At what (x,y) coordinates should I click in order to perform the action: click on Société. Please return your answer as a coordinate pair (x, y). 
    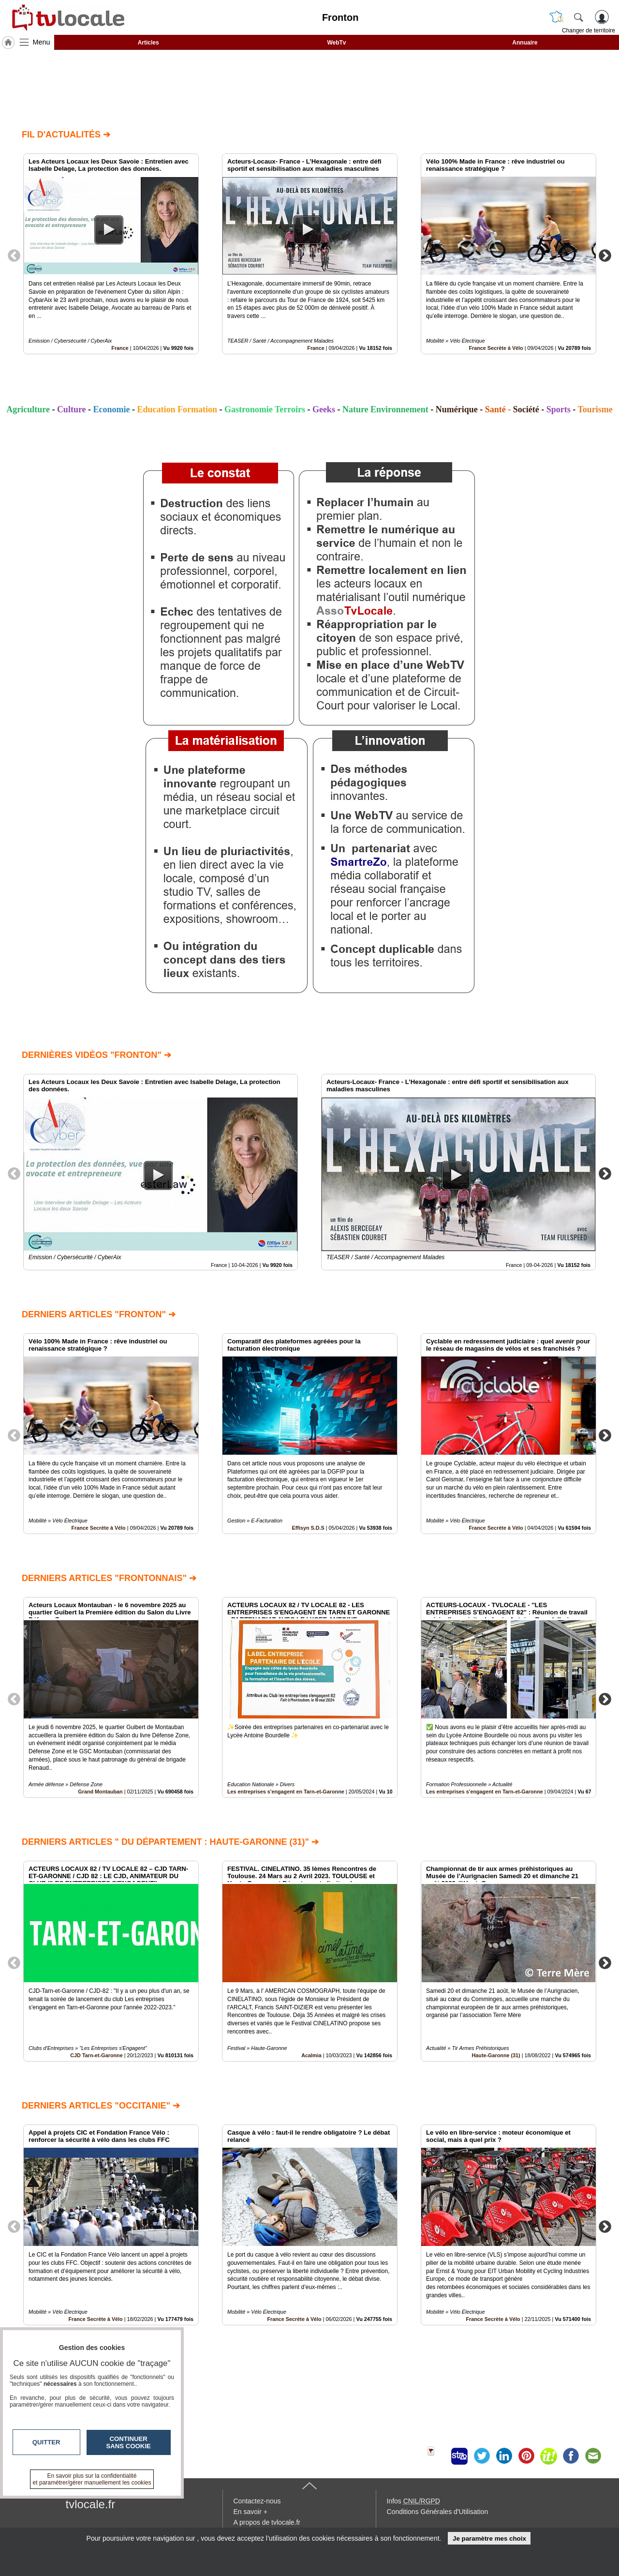
    Looking at the image, I should click on (526, 409).